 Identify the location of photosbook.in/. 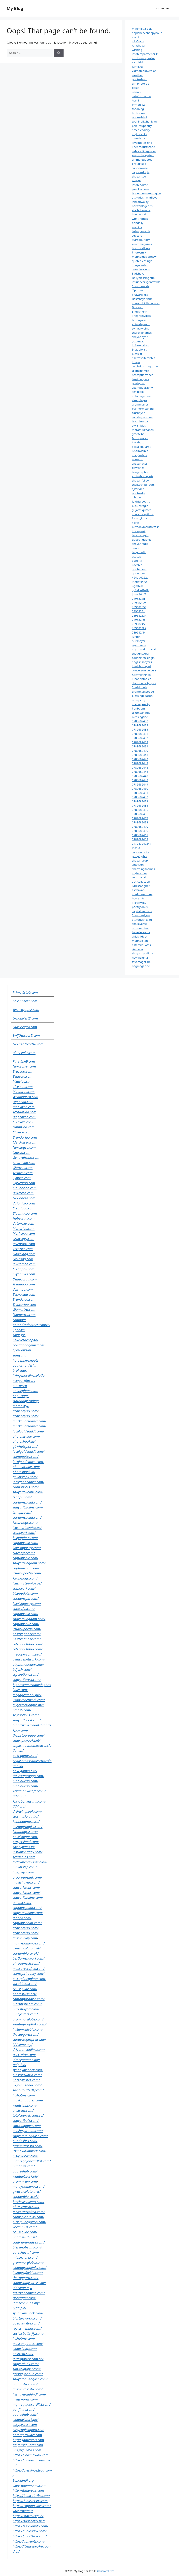
(24, 1441).